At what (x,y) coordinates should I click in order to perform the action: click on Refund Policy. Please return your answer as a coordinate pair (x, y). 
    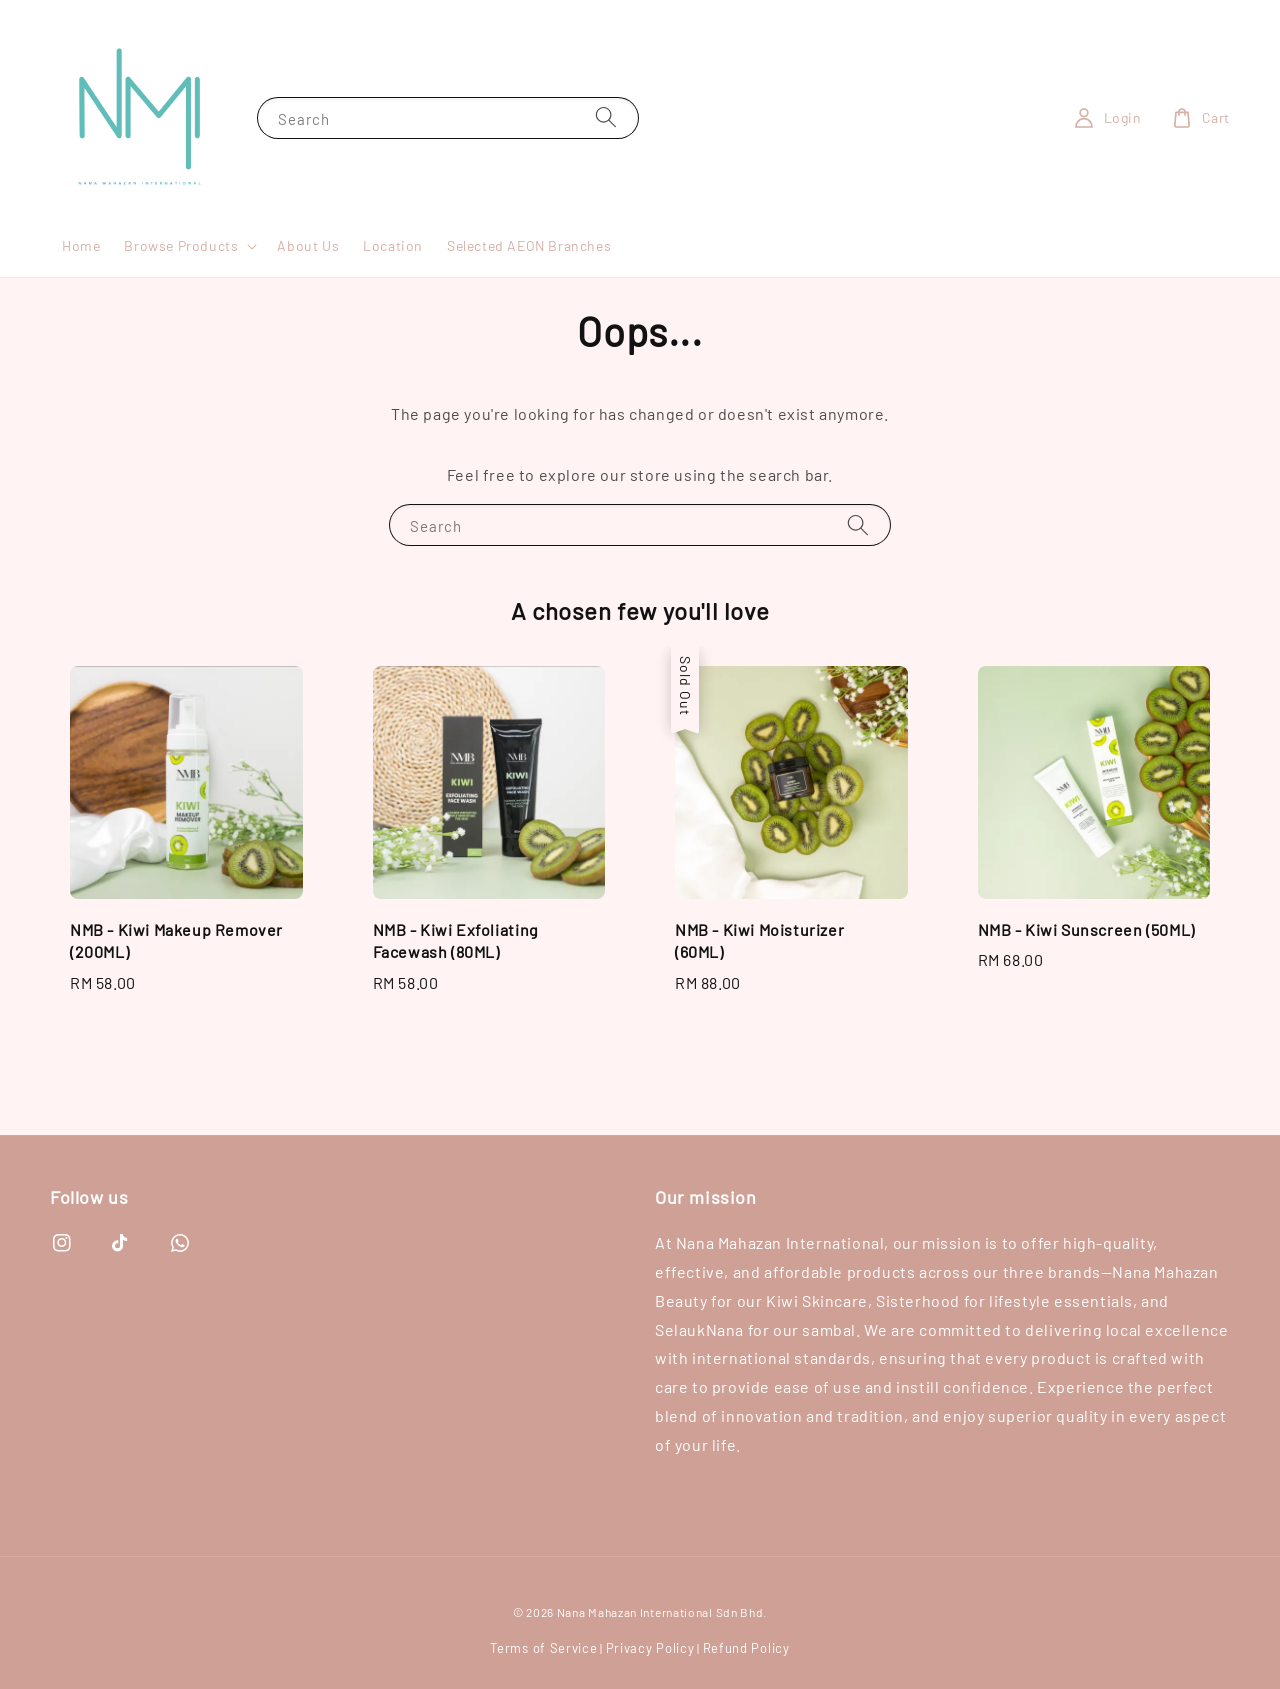
    Looking at the image, I should click on (746, 1648).